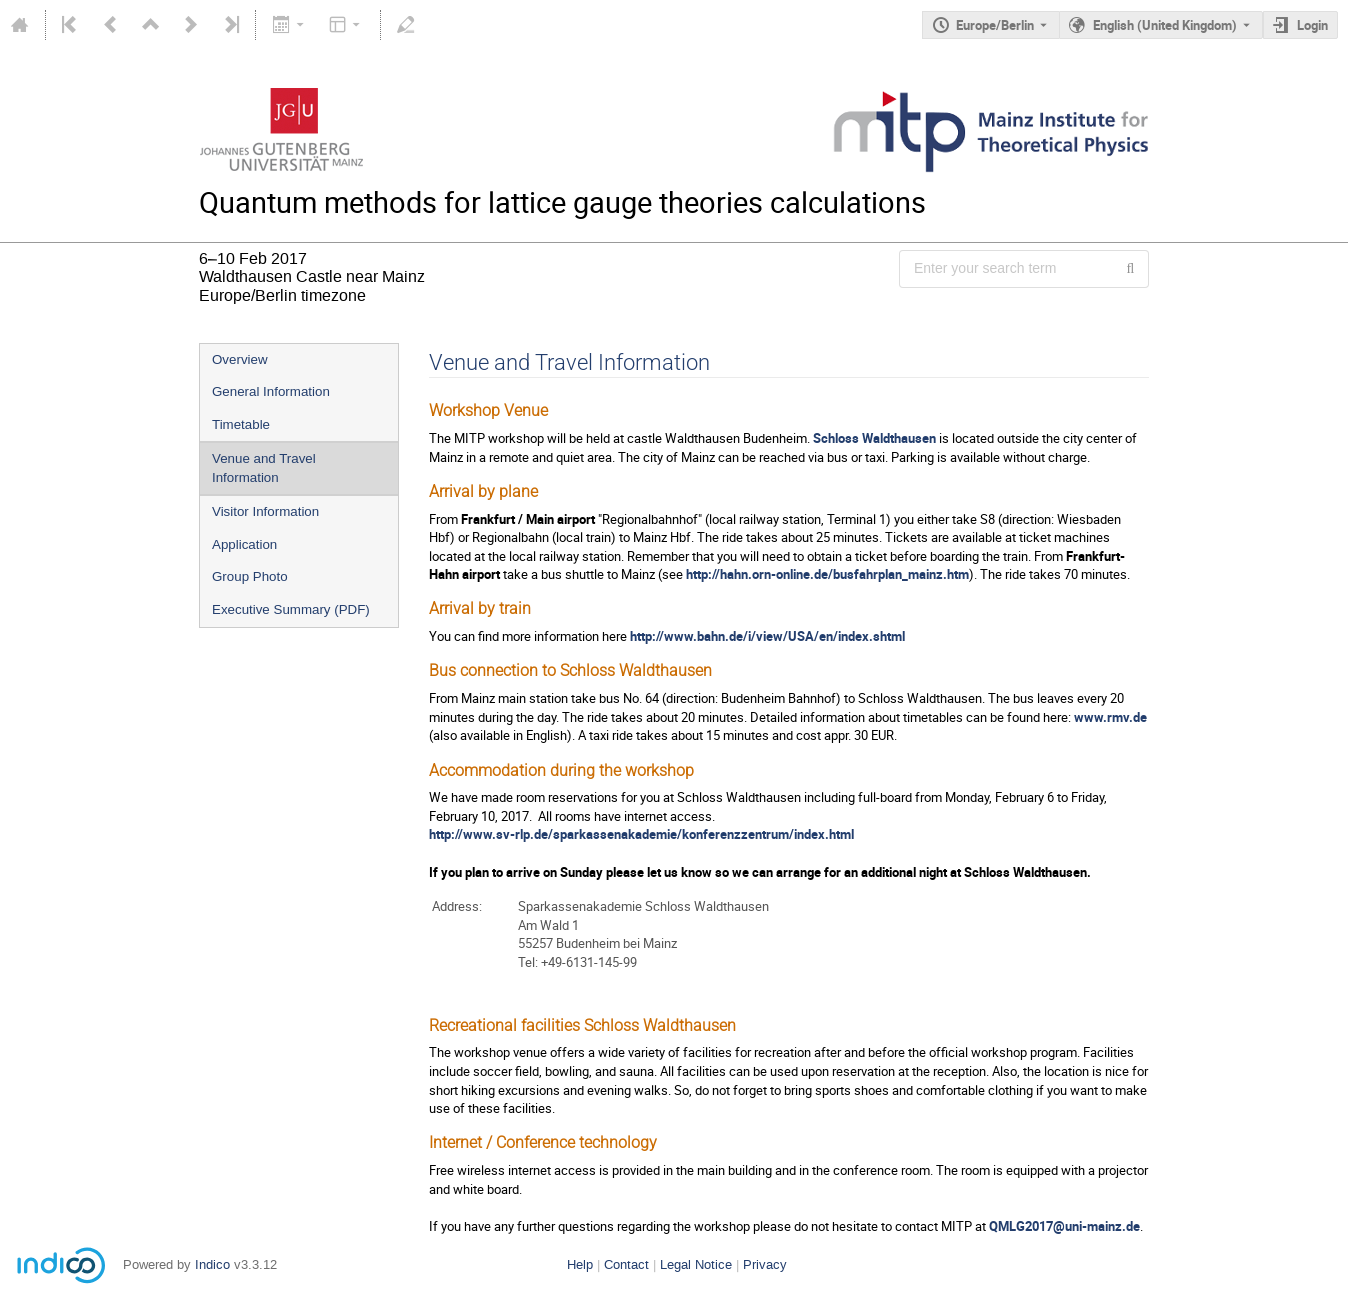  I want to click on Executive Summary (PDF), so click(291, 609).